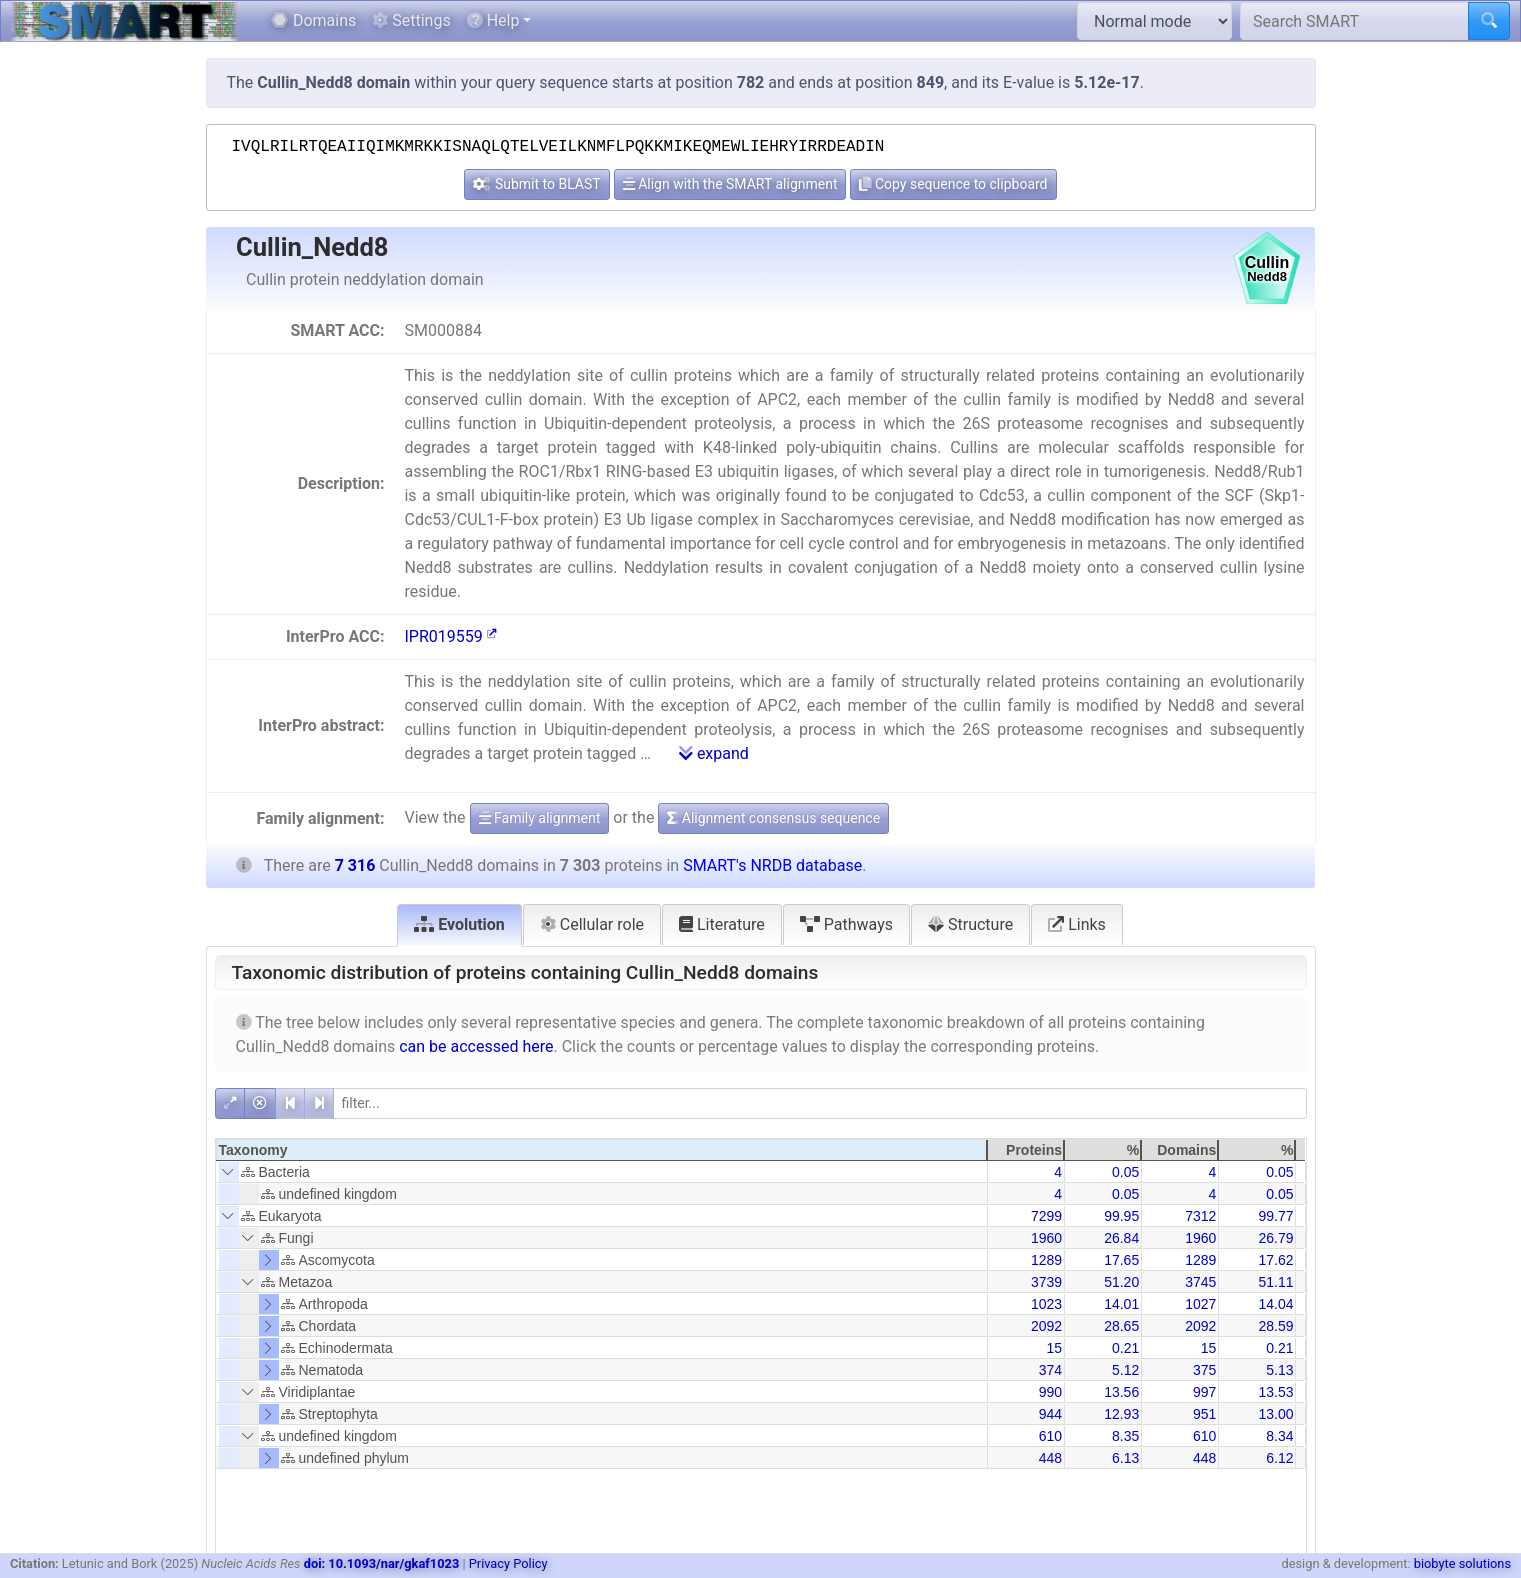 The height and width of the screenshot is (1578, 1521). What do you see at coordinates (1121, 1326) in the screenshot?
I see `28.65` at bounding box center [1121, 1326].